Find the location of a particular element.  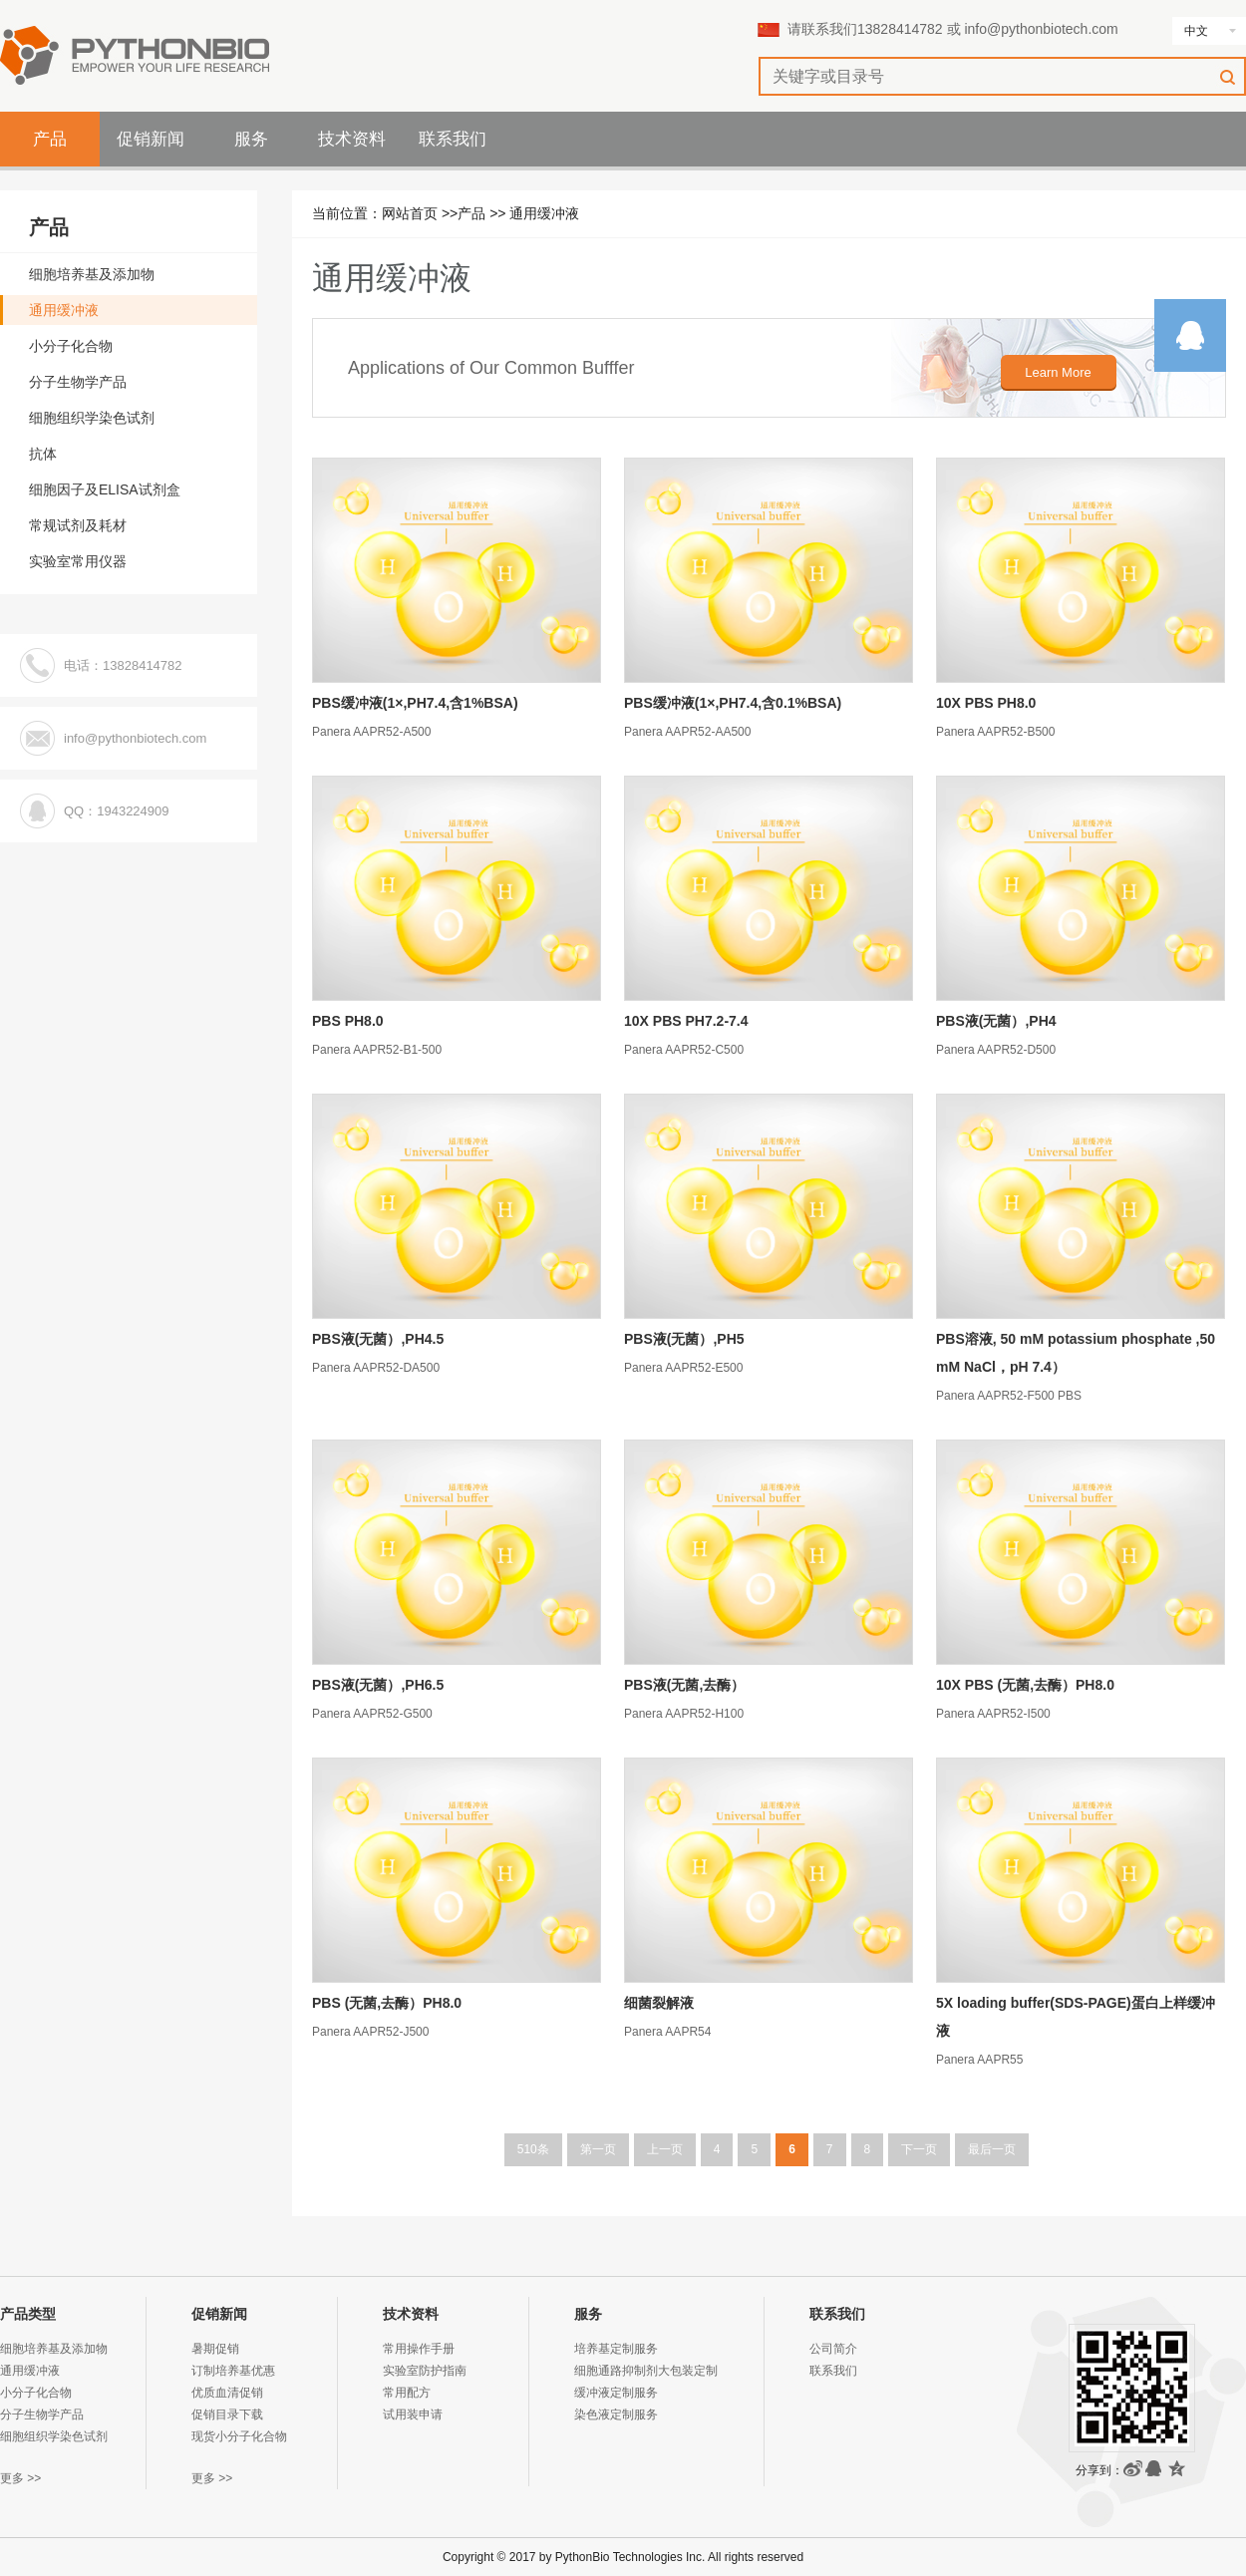

PBS缓冲液(1×,PH7.4,含1%BSA) is located at coordinates (415, 703).